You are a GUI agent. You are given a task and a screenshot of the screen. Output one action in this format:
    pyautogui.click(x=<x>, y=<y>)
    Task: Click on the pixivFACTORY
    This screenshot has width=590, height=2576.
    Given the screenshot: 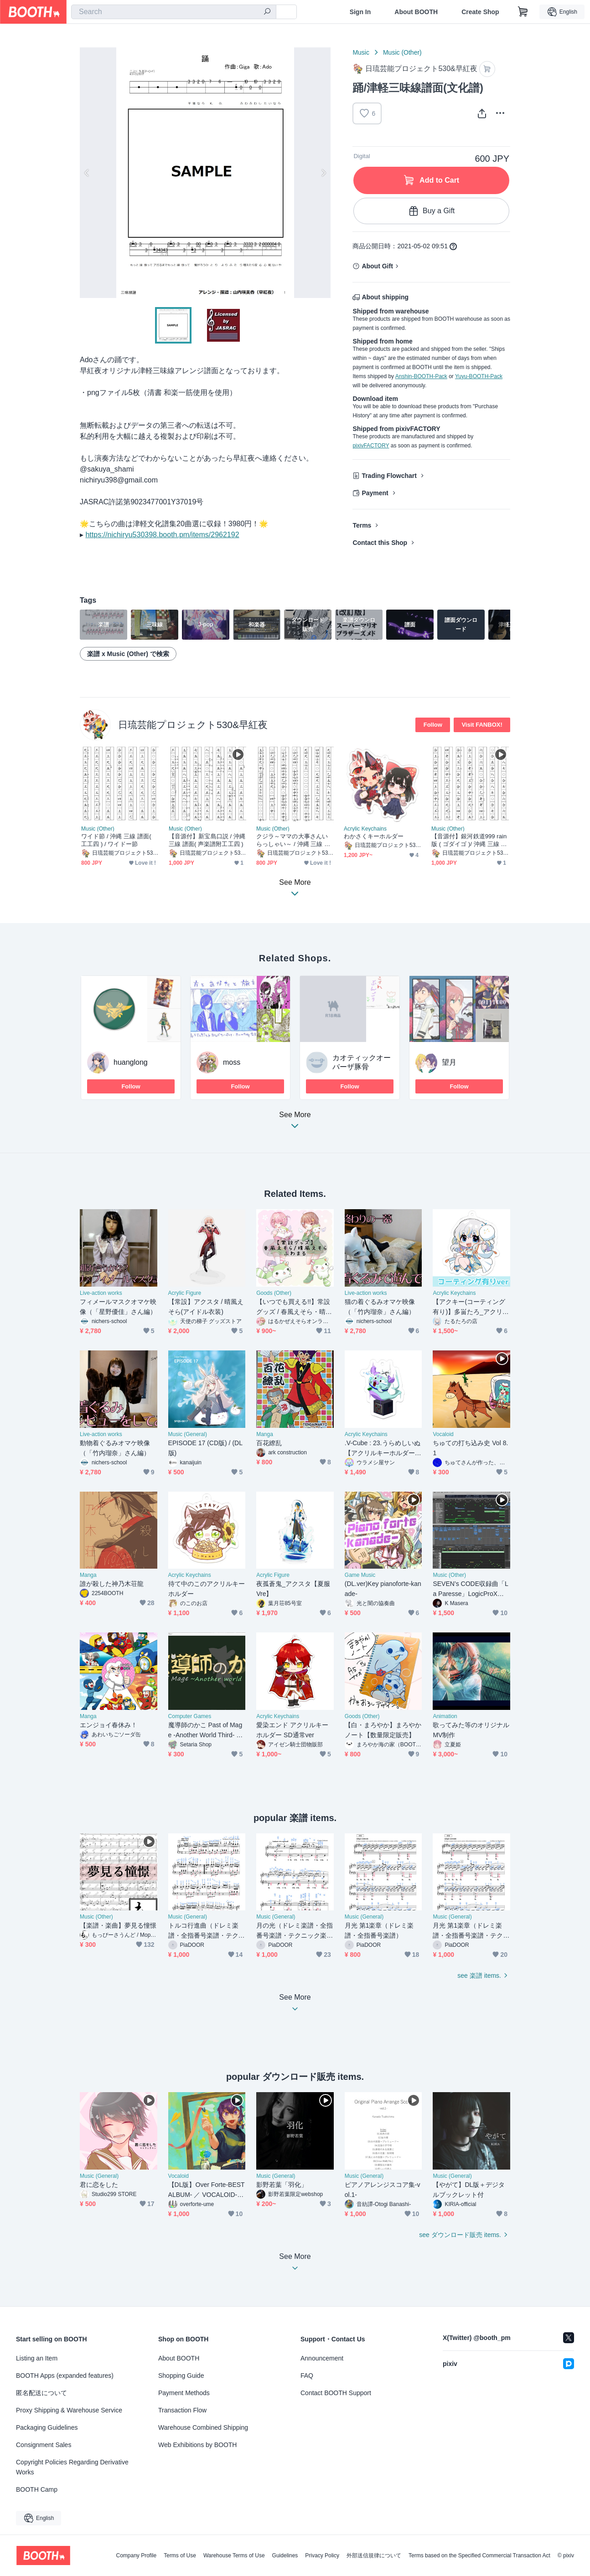 What is the action you would take?
    pyautogui.click(x=370, y=445)
    